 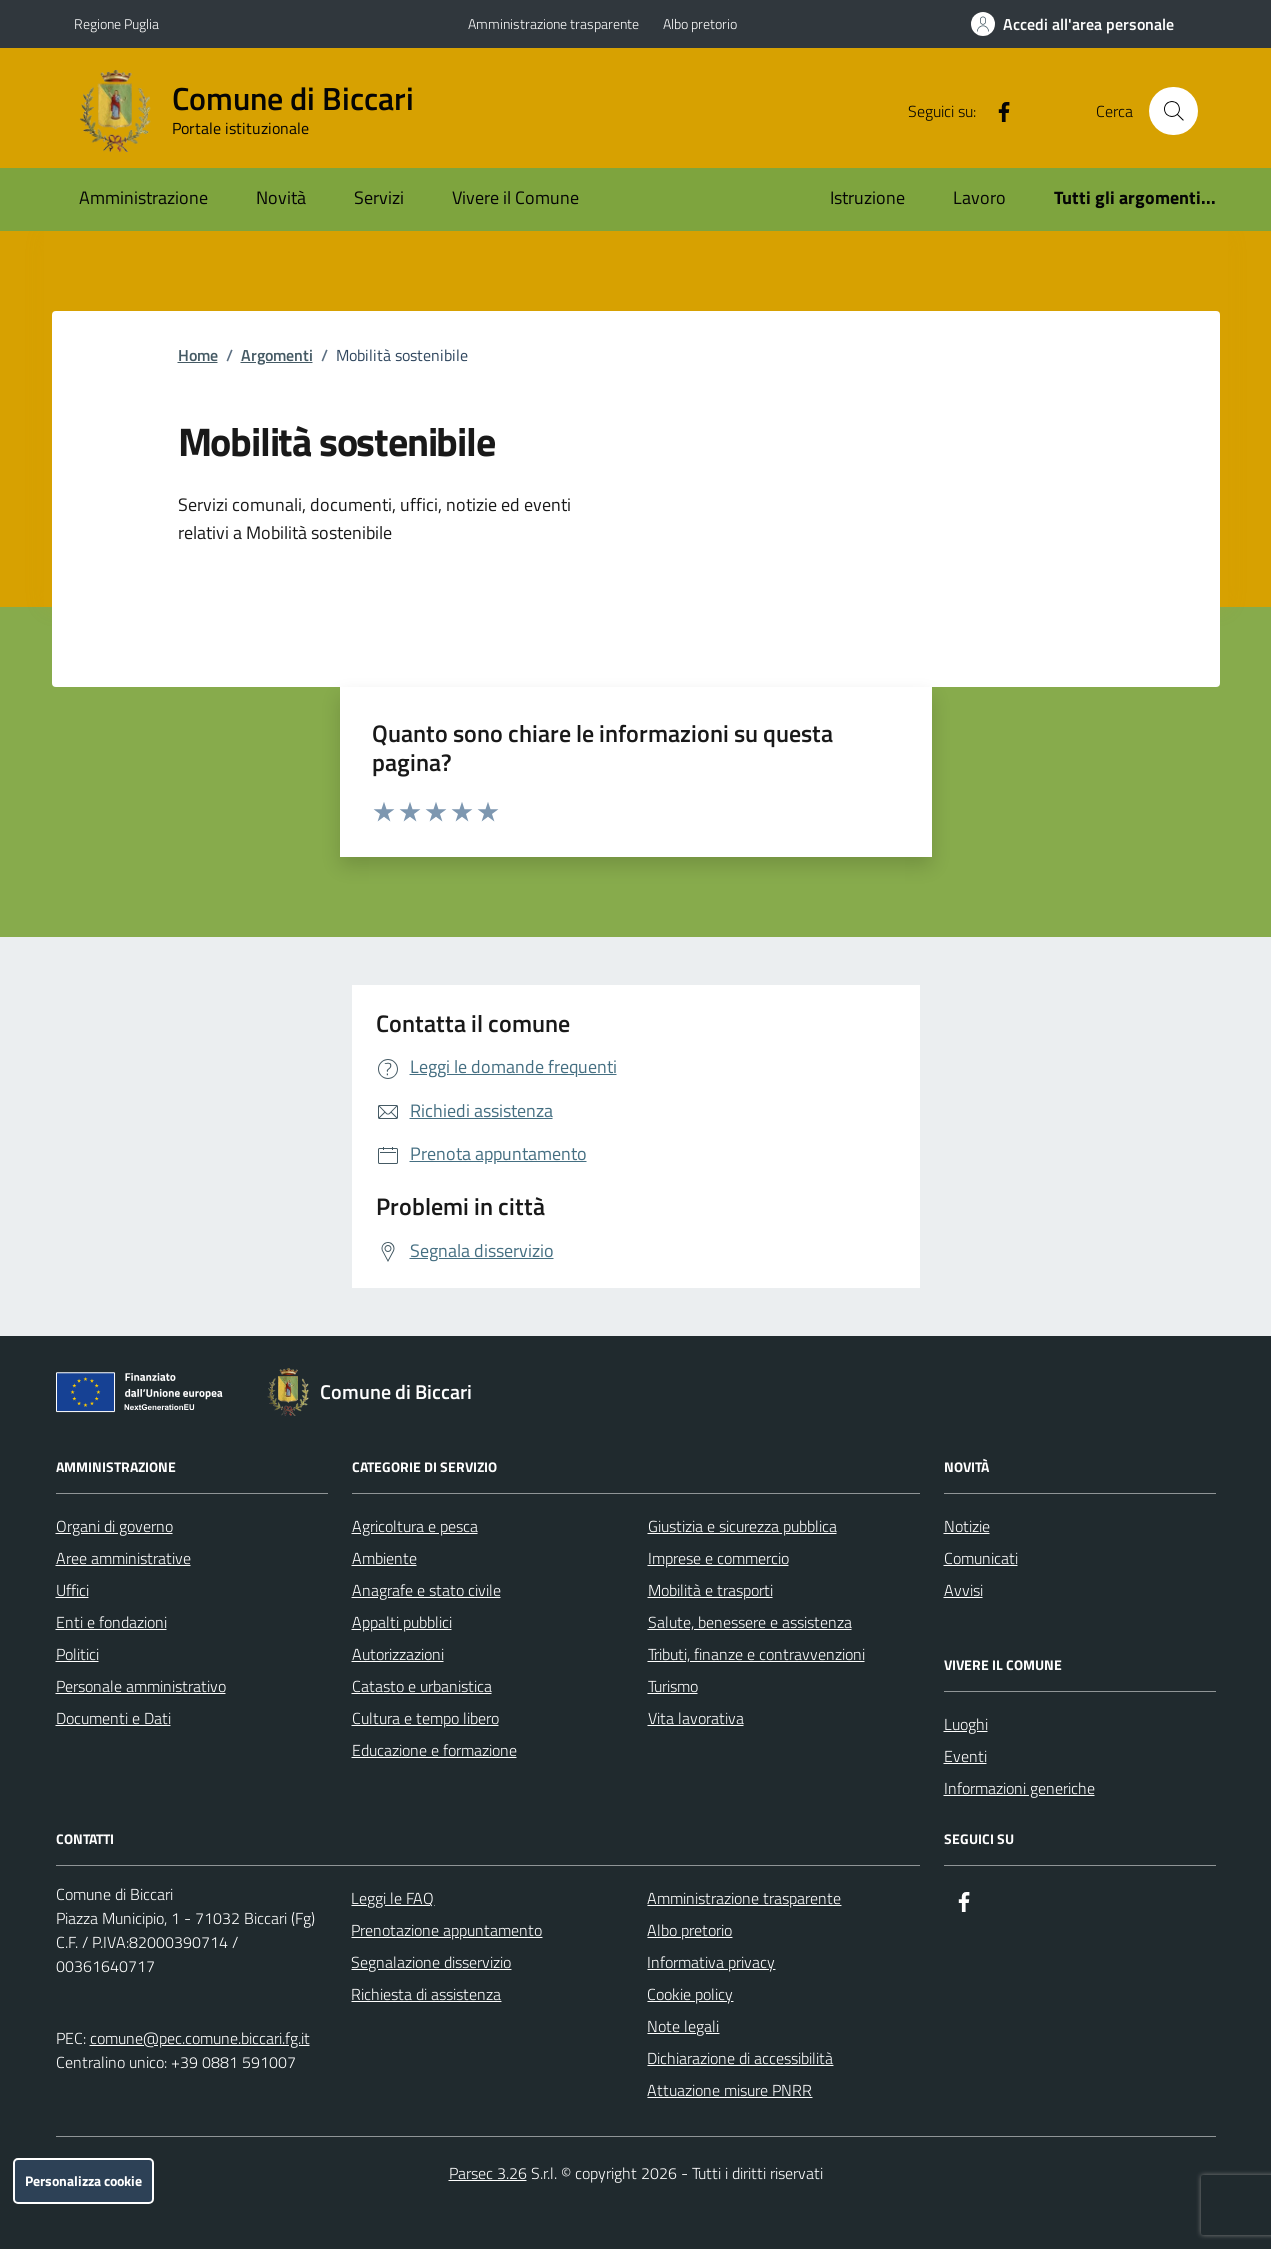 What do you see at coordinates (398, 1654) in the screenshot?
I see `Autorizzazioni` at bounding box center [398, 1654].